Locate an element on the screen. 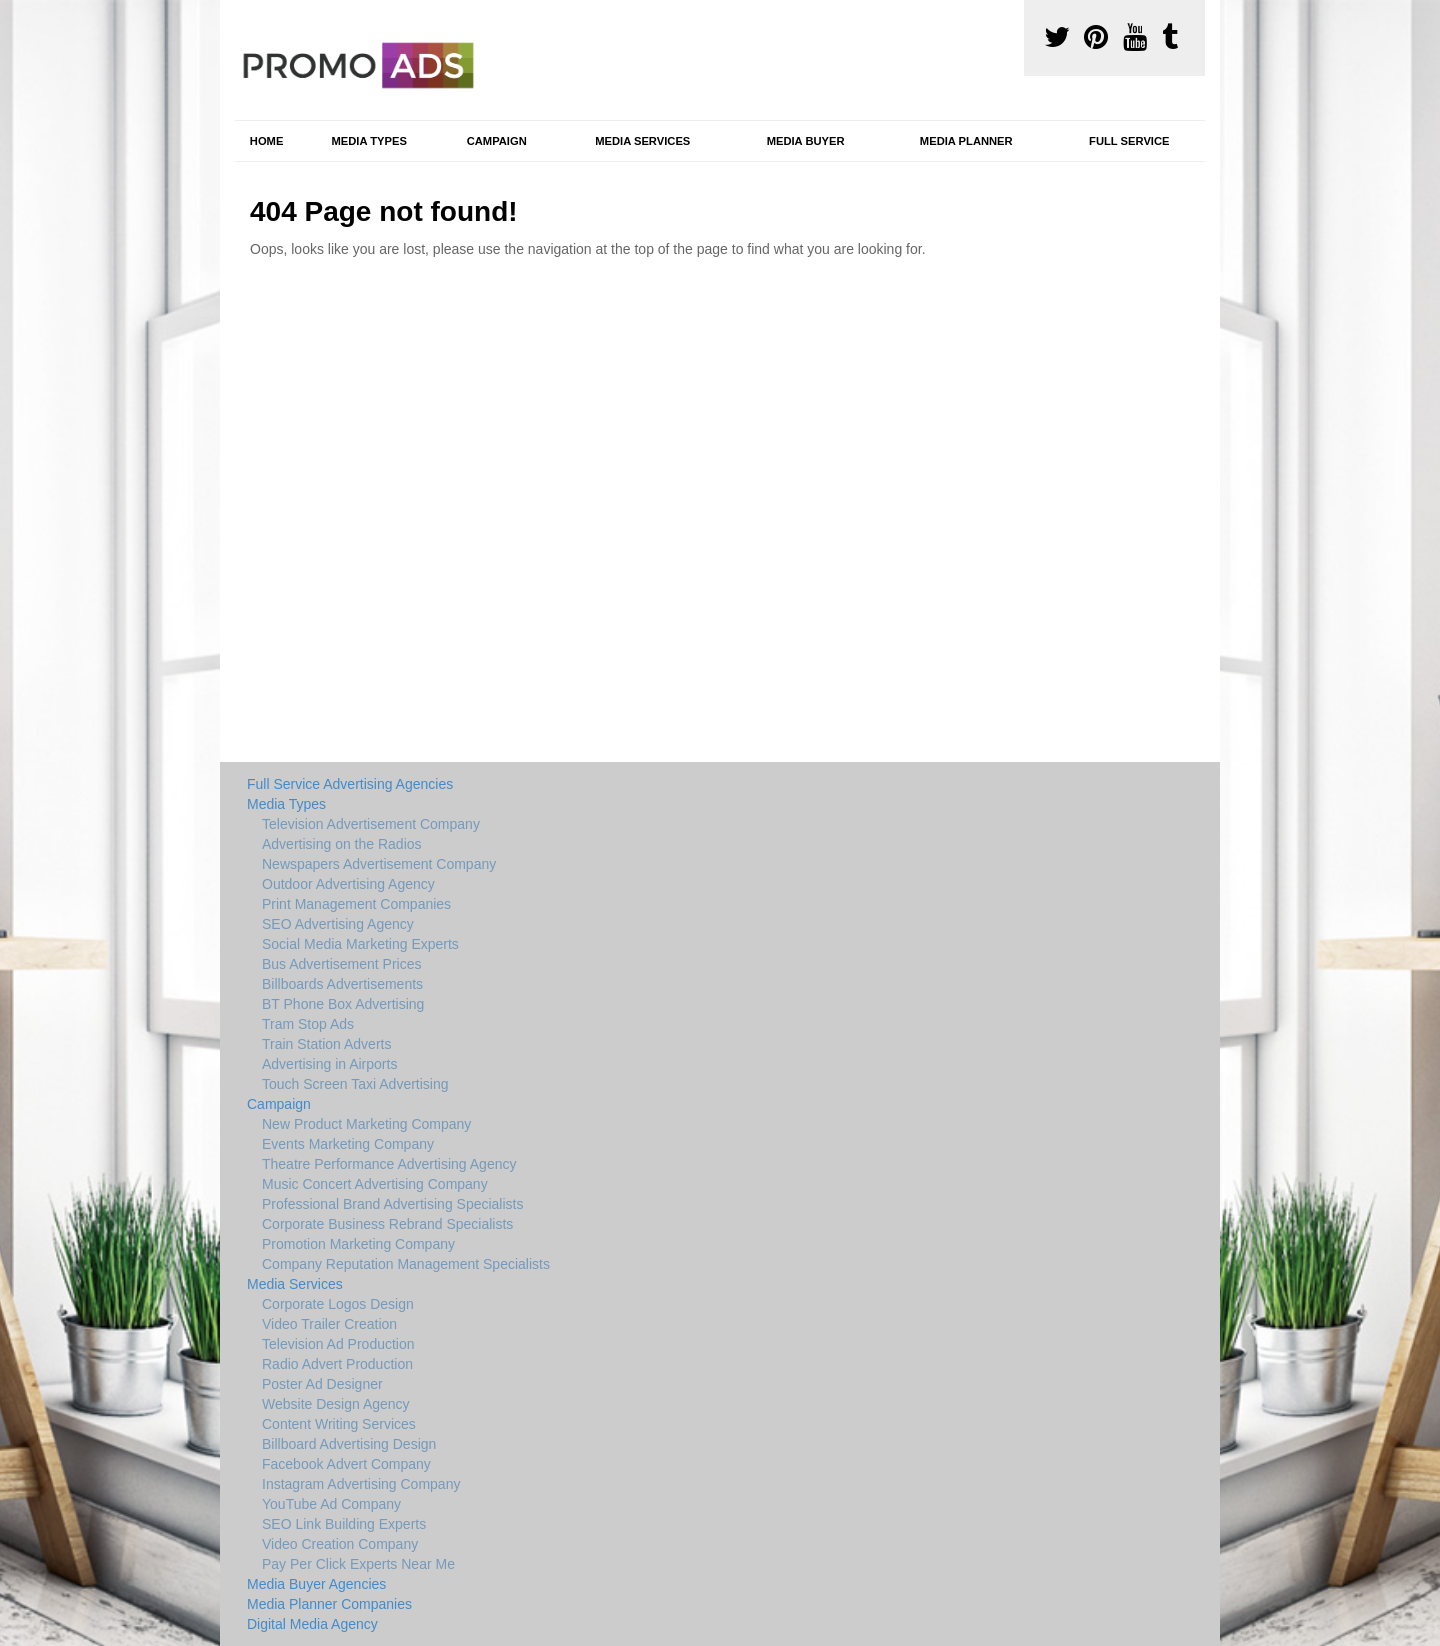 The height and width of the screenshot is (1646, 1440). Corporate Business Rebrand Specialists is located at coordinates (387, 1224).